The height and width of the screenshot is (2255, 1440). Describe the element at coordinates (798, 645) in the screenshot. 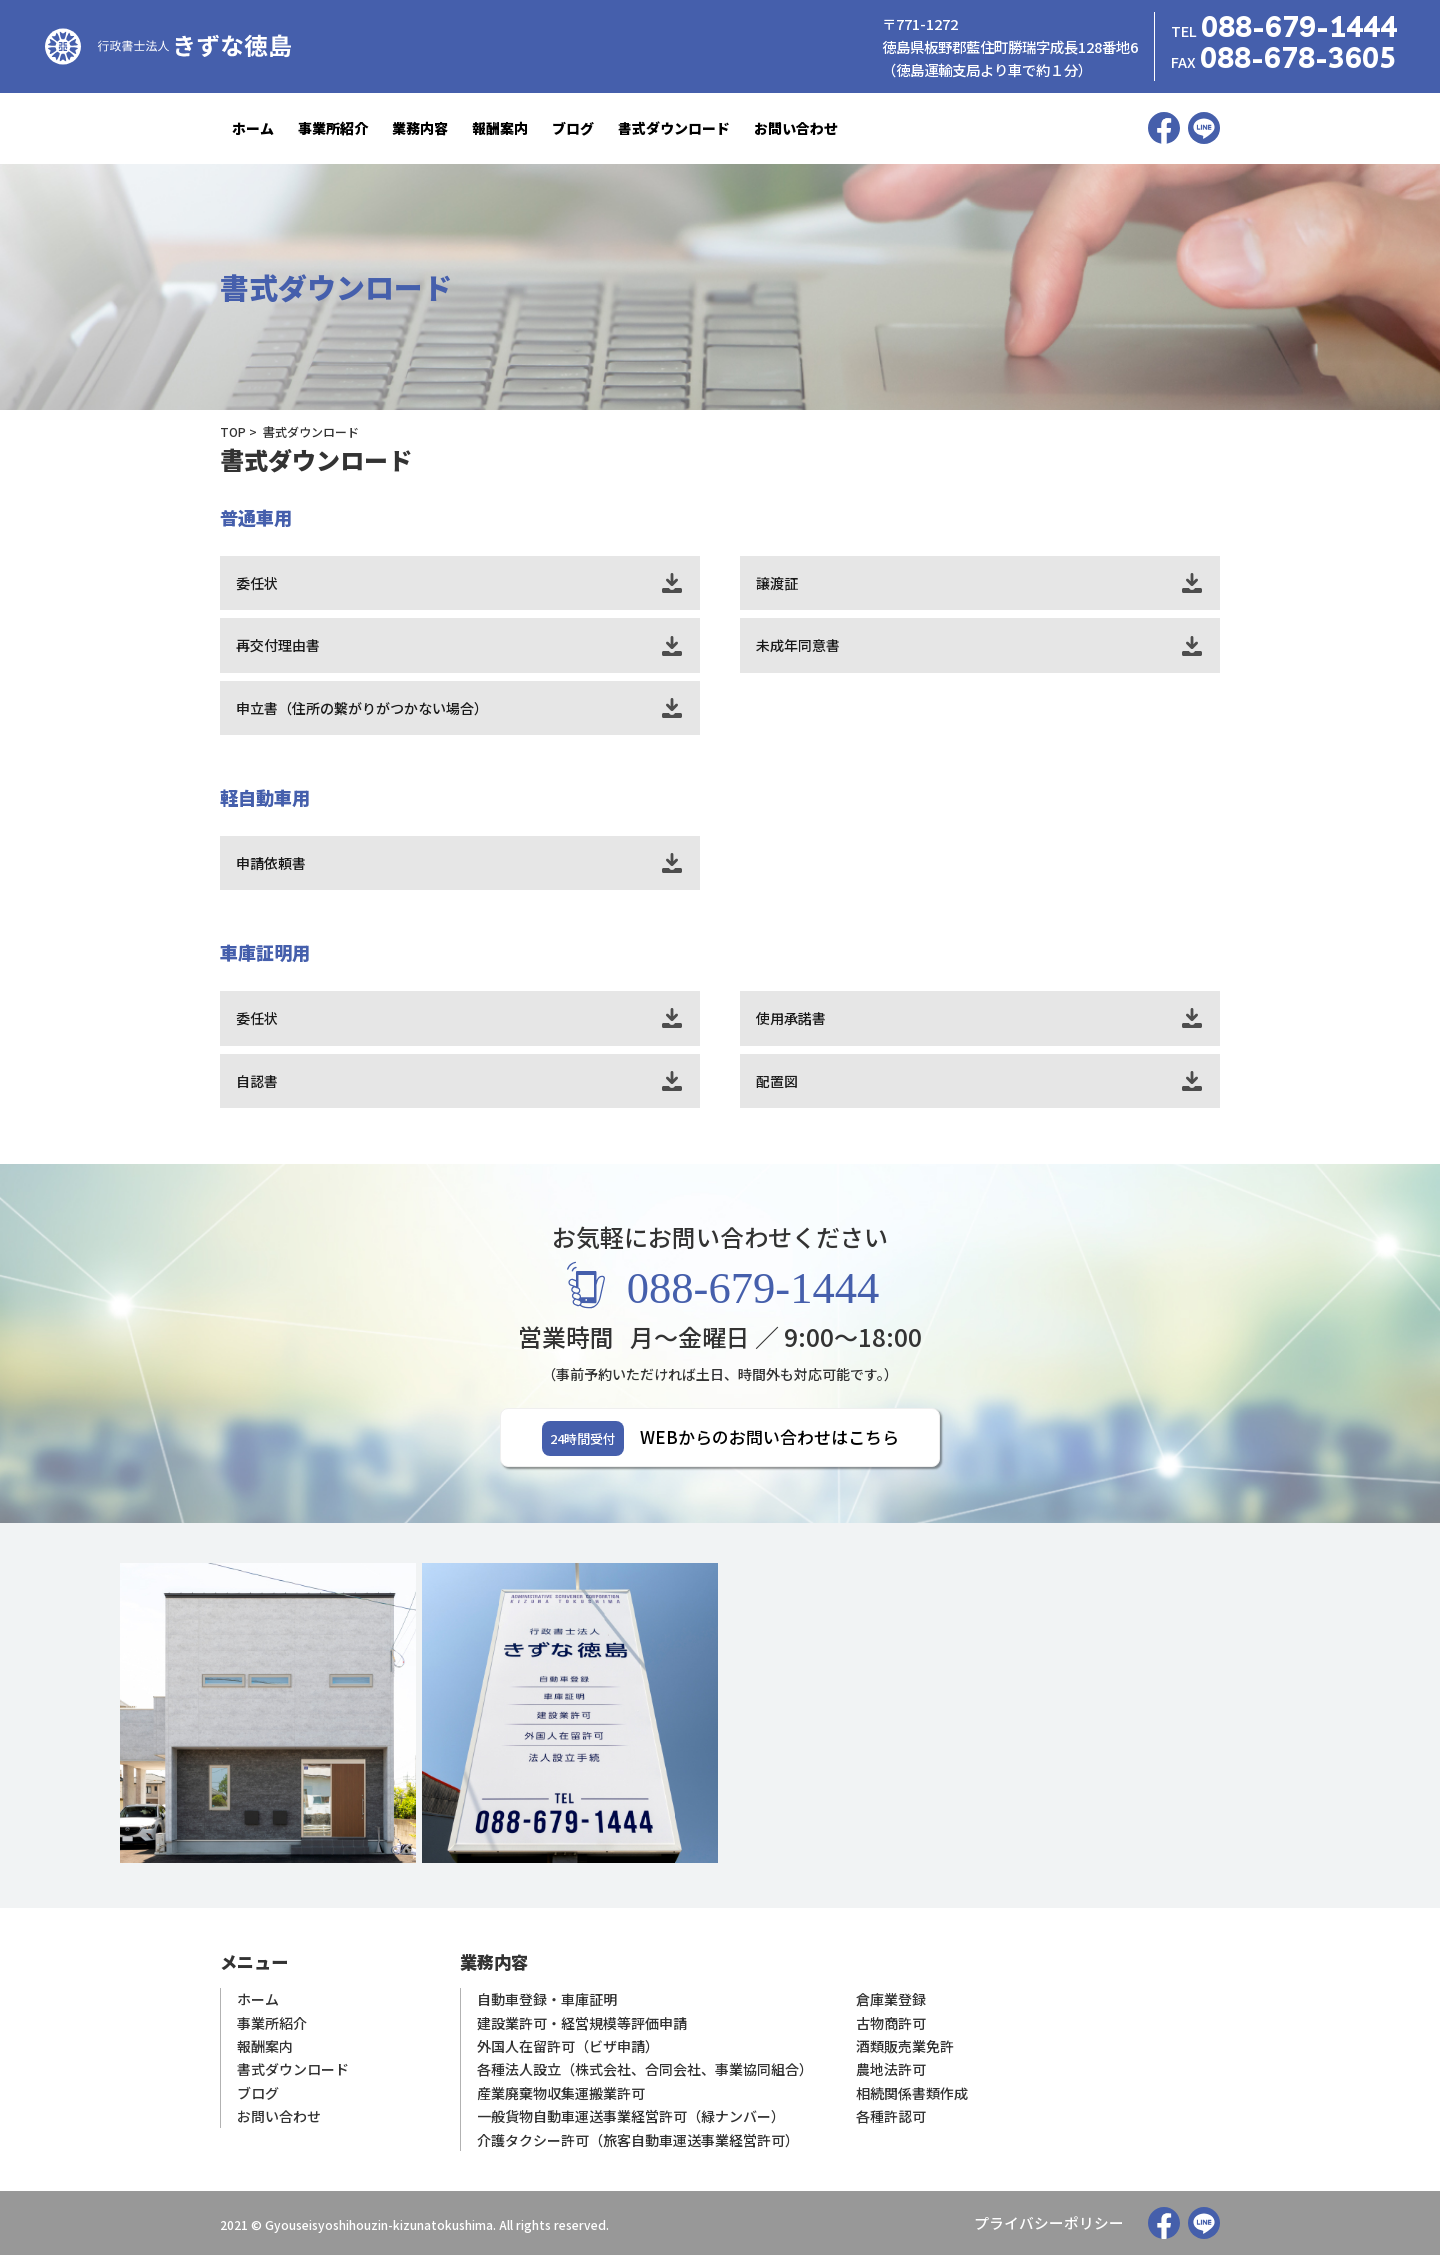

I see `未成年同意書` at that location.